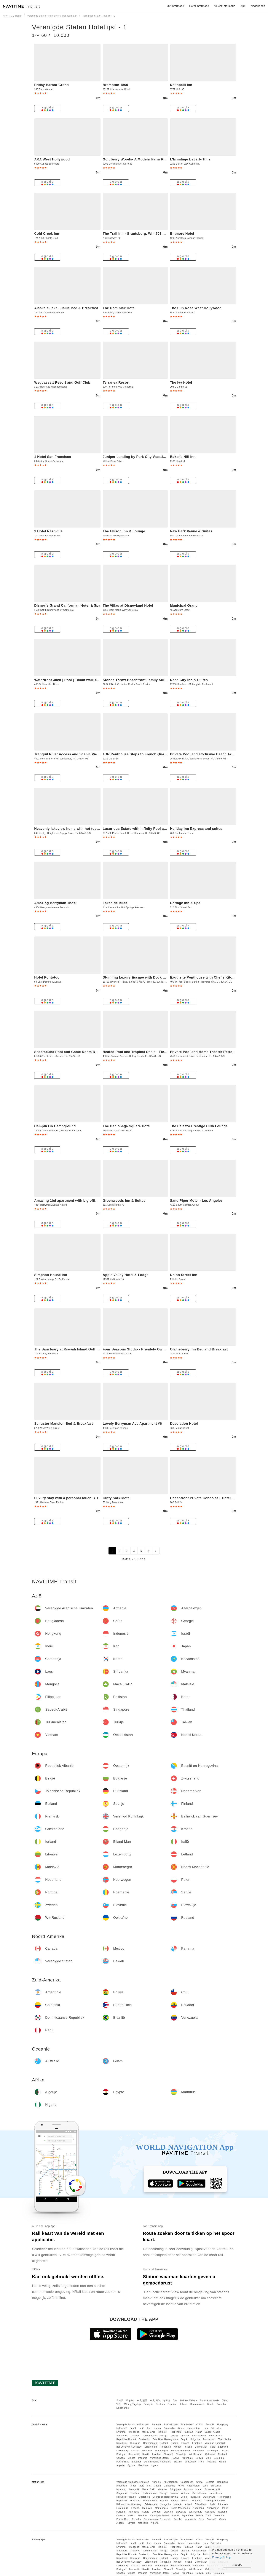 The image size is (268, 2576). I want to click on Wequassett Resort and Golf Club, so click(62, 382).